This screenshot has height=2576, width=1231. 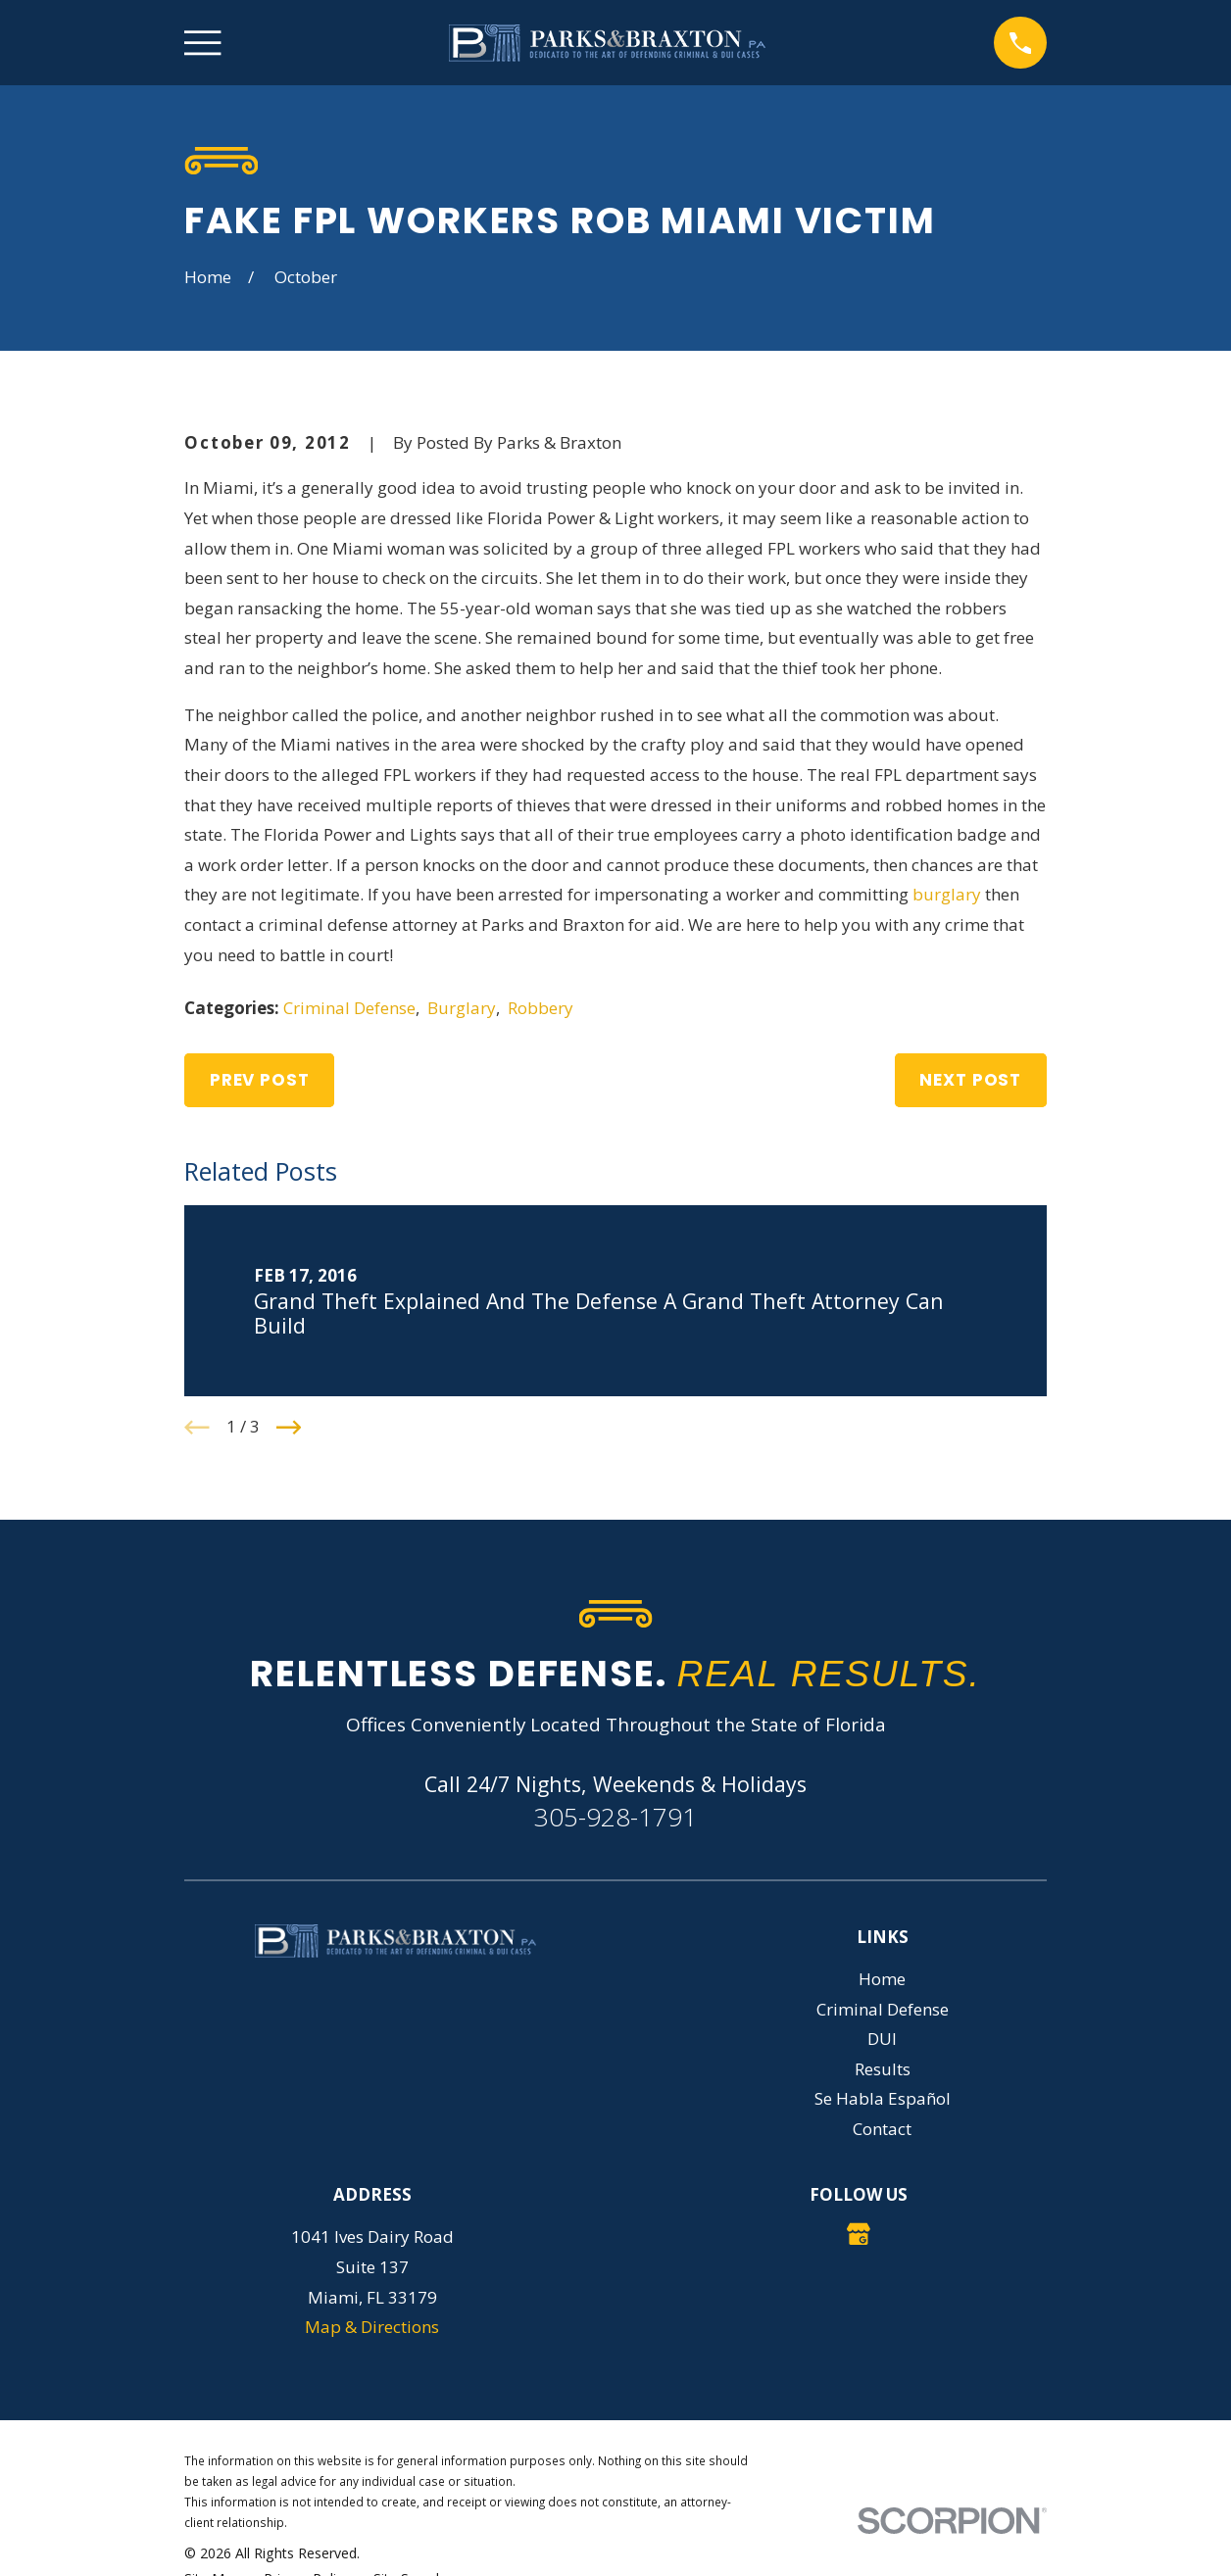 I want to click on Next Post, so click(x=970, y=1080).